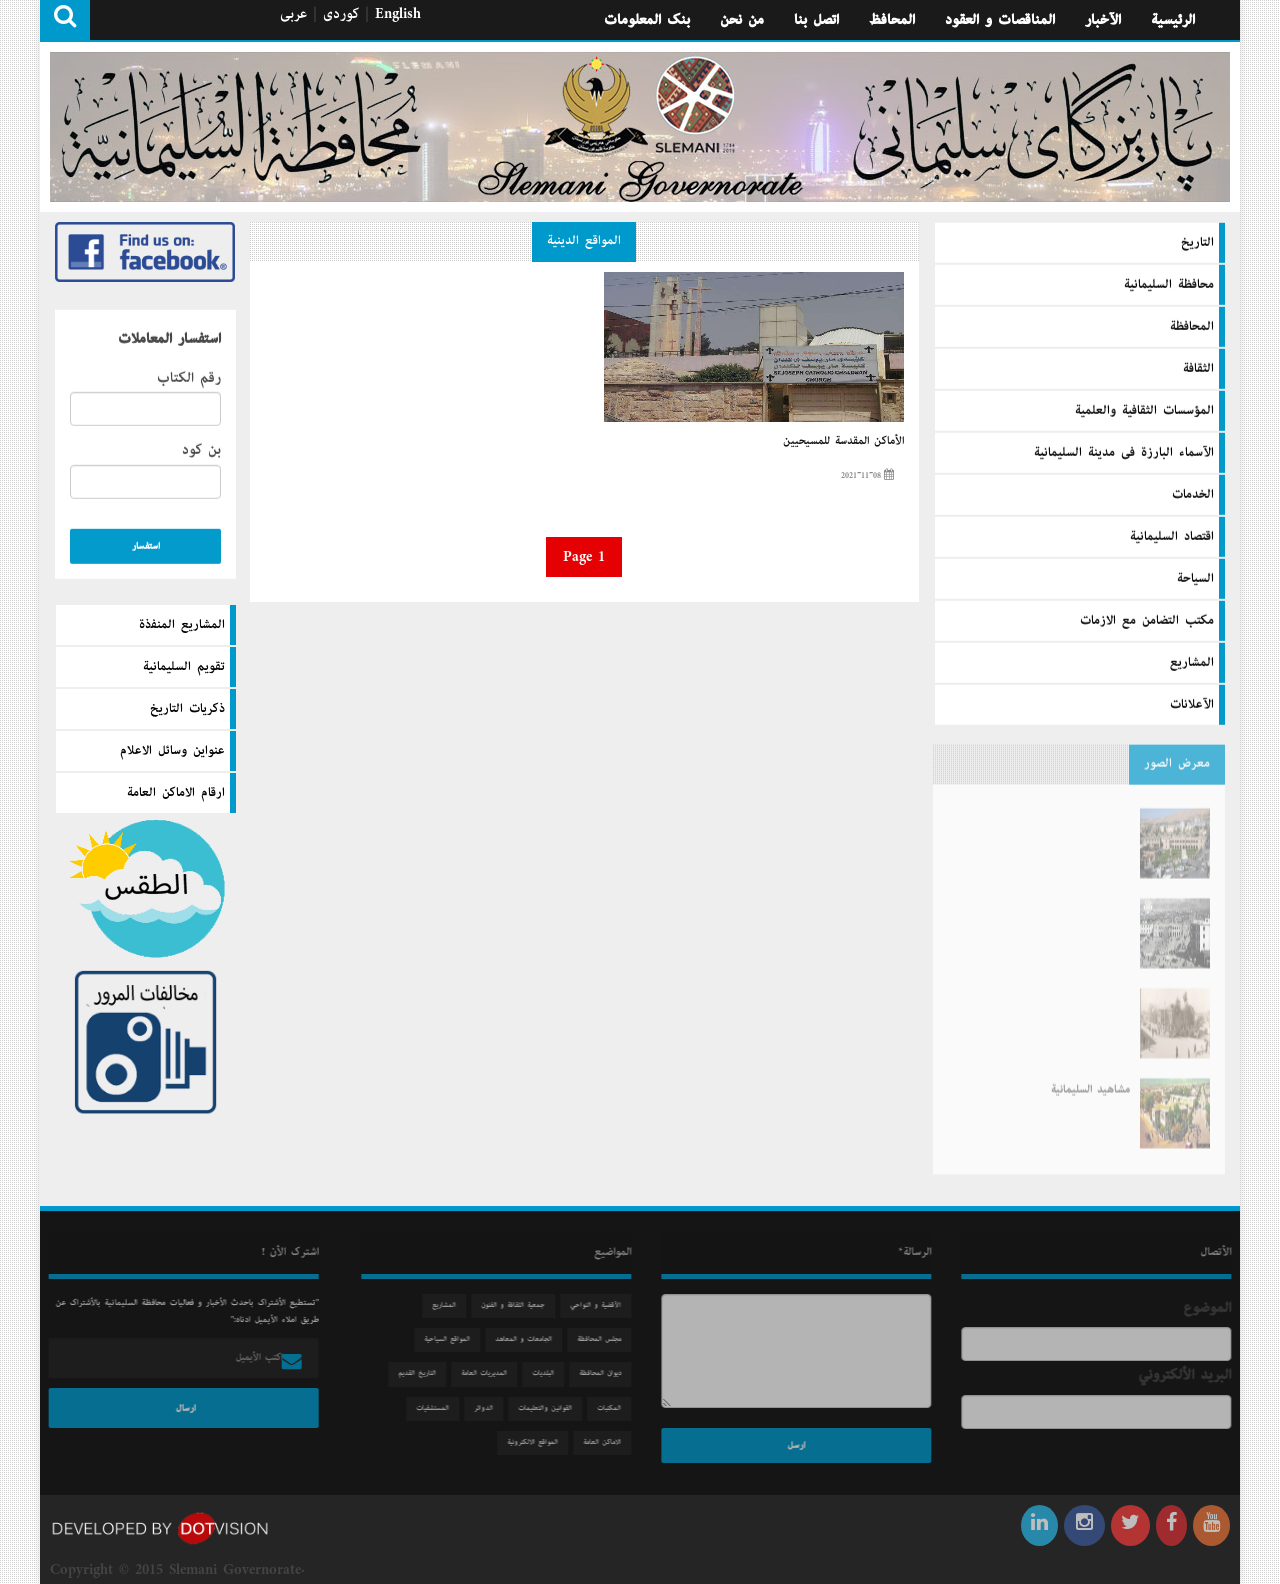  I want to click on معرض الصور, so click(1177, 759).